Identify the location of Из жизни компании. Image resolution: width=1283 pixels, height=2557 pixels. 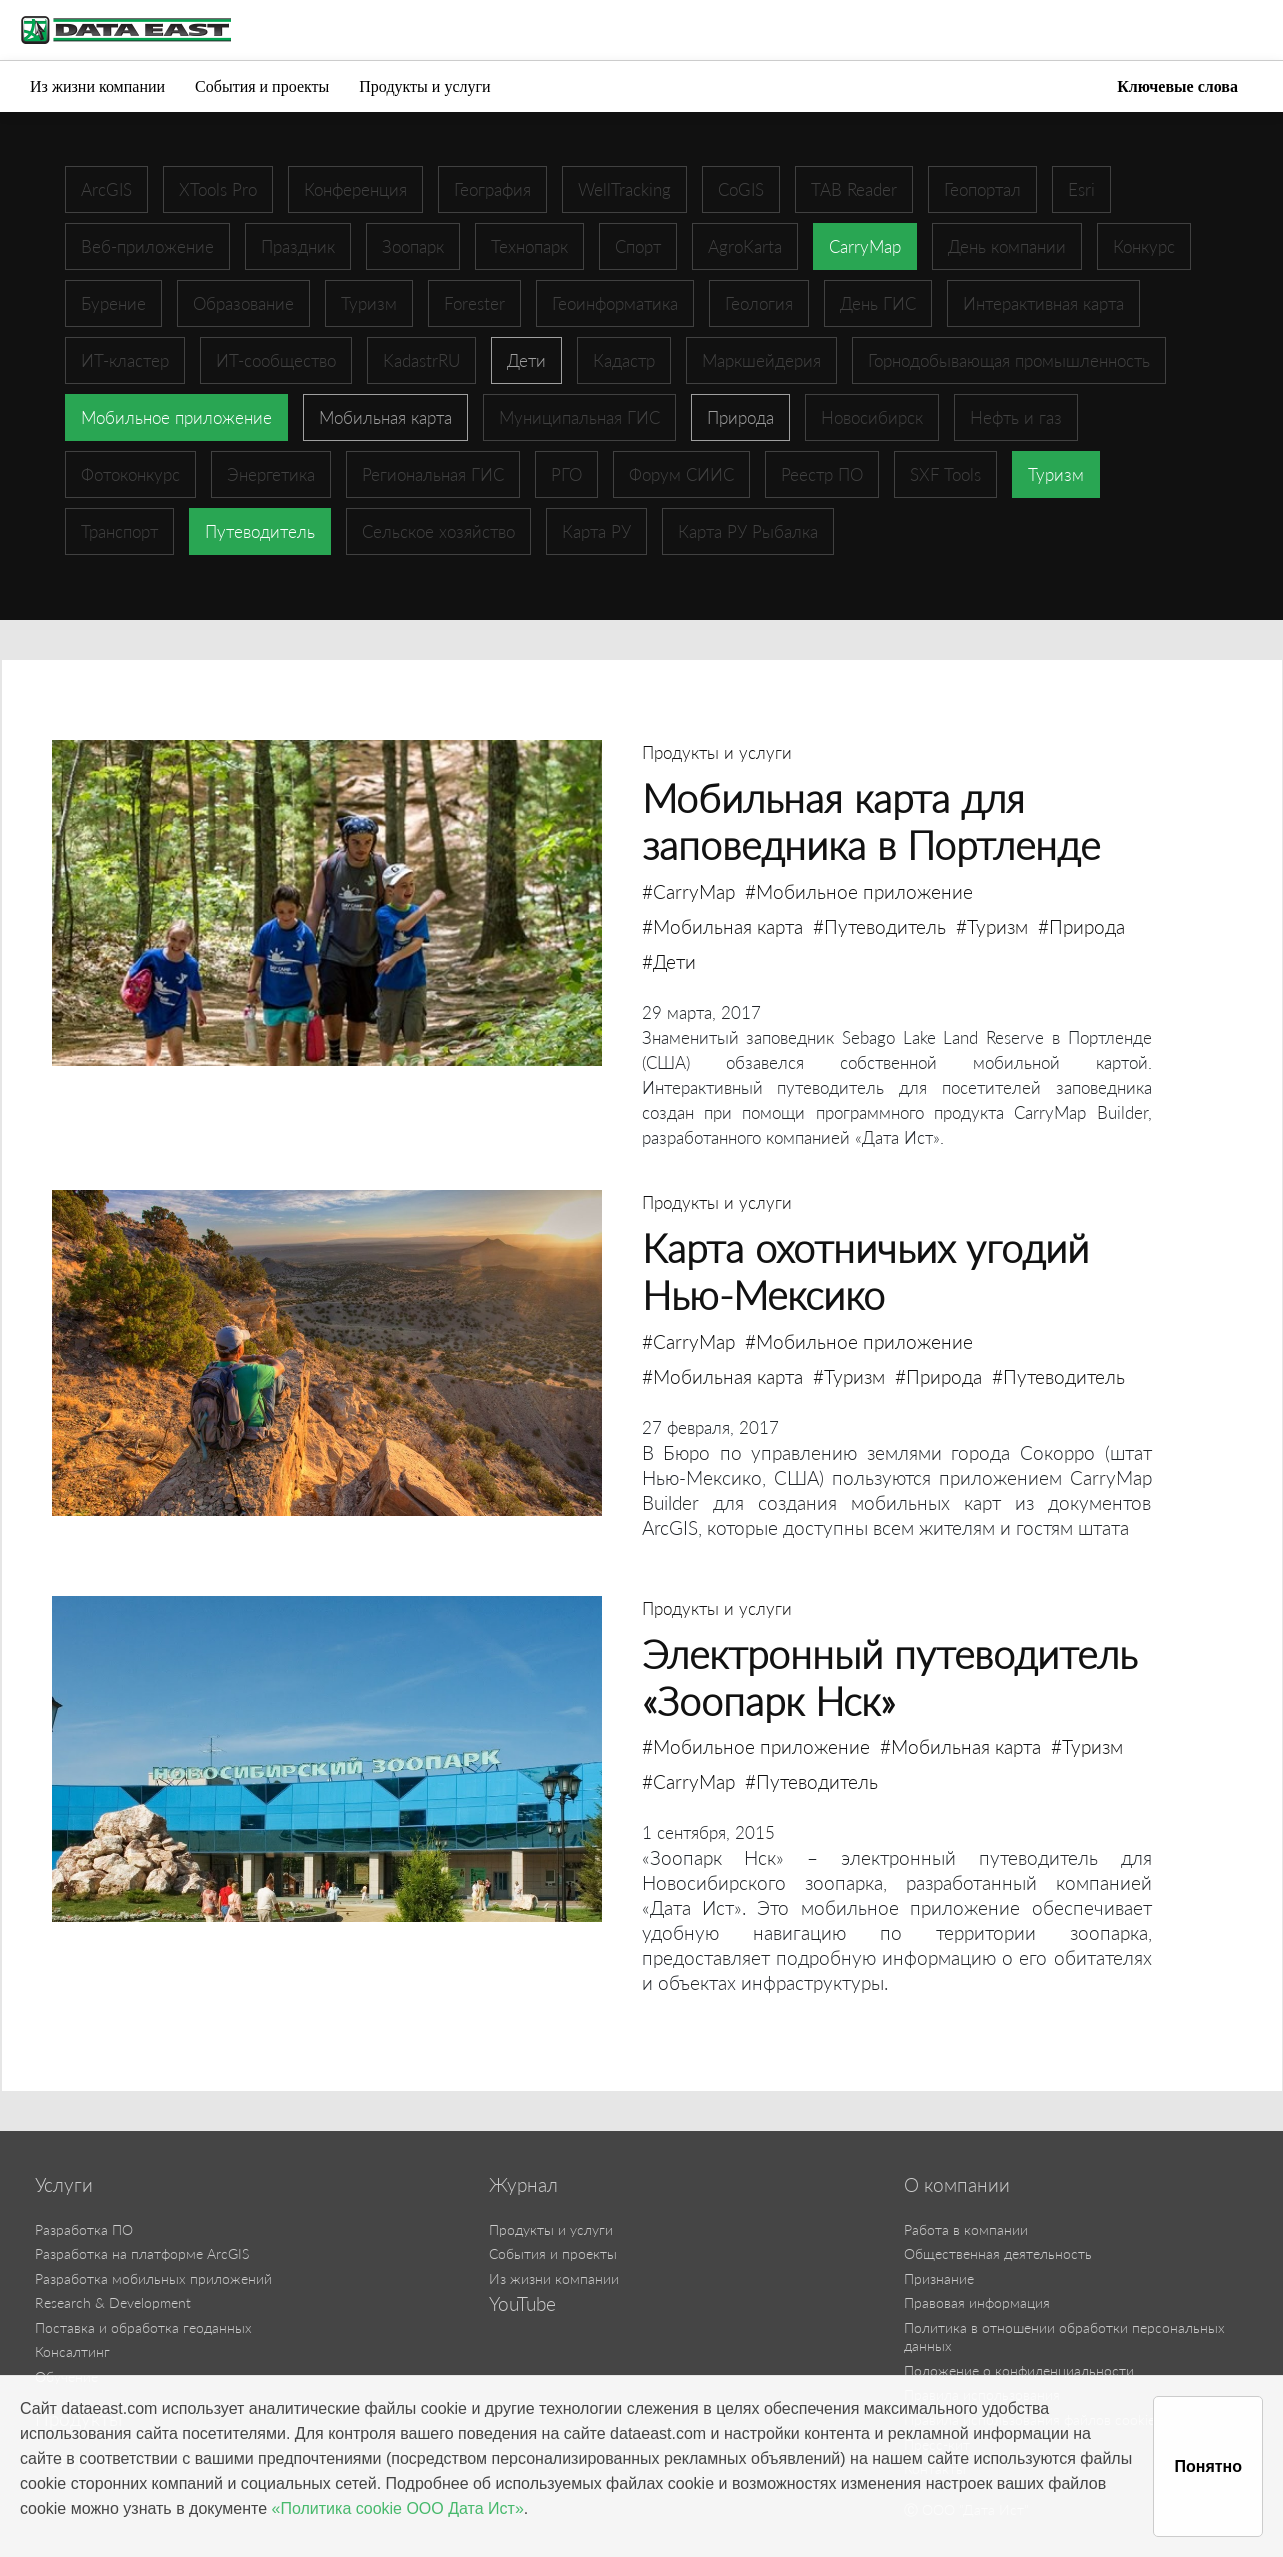
(97, 86).